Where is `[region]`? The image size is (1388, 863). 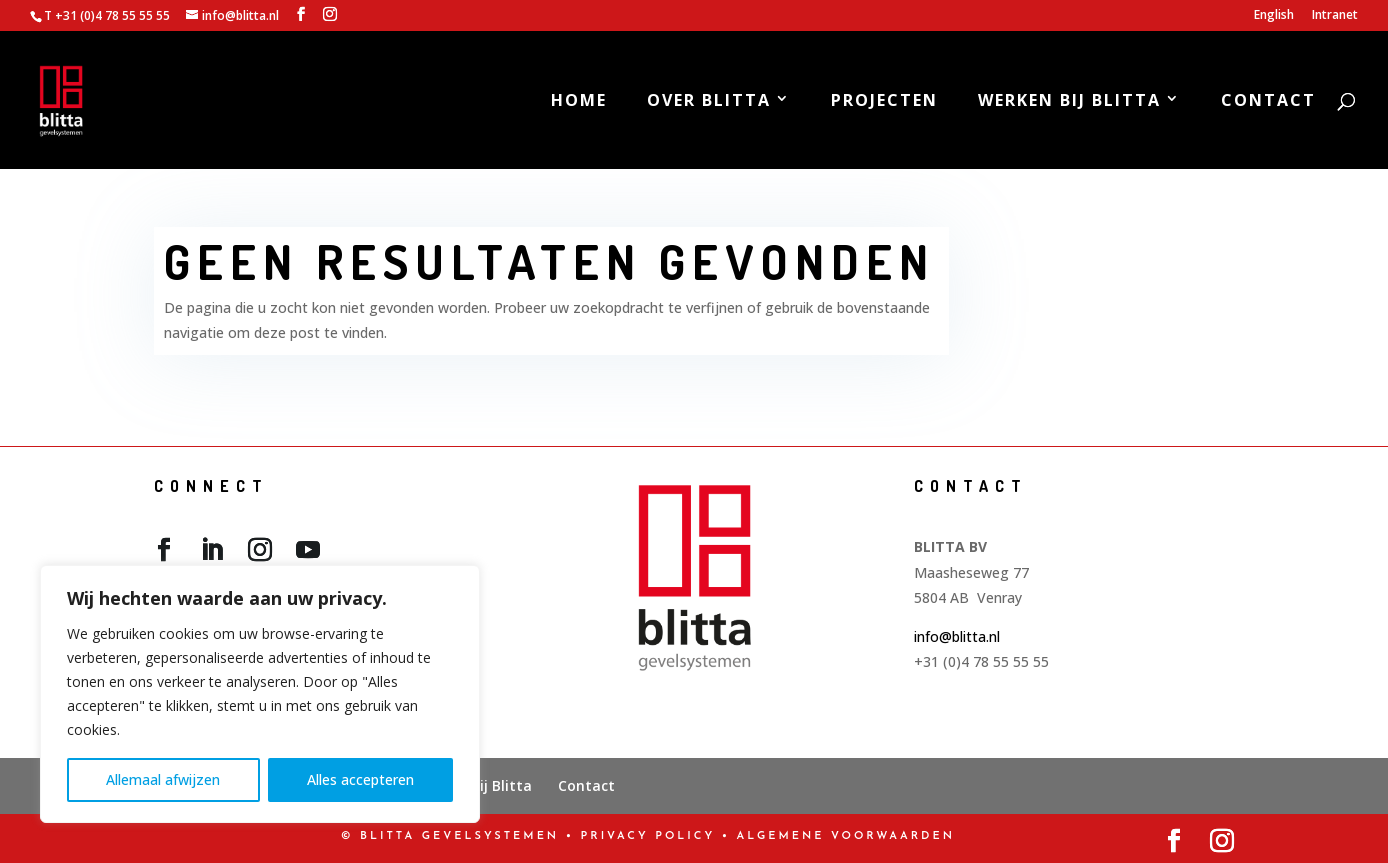
[region] is located at coordinates (260, 694).